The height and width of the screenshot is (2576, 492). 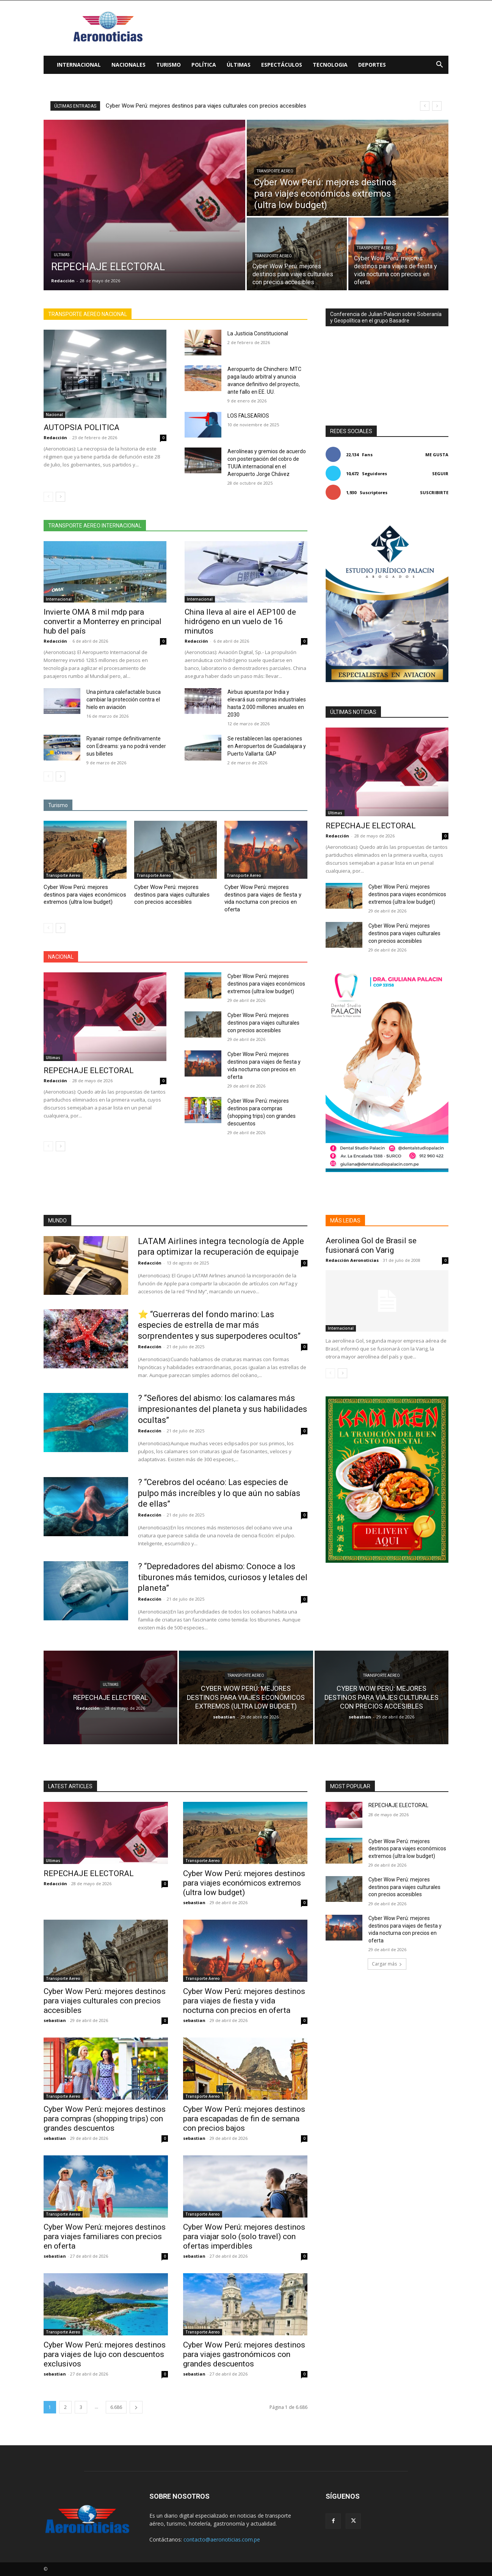 I want to click on Cyber Wow Perú: mejores destinos para viajes culturales con precios accesibles, so click(x=172, y=894).